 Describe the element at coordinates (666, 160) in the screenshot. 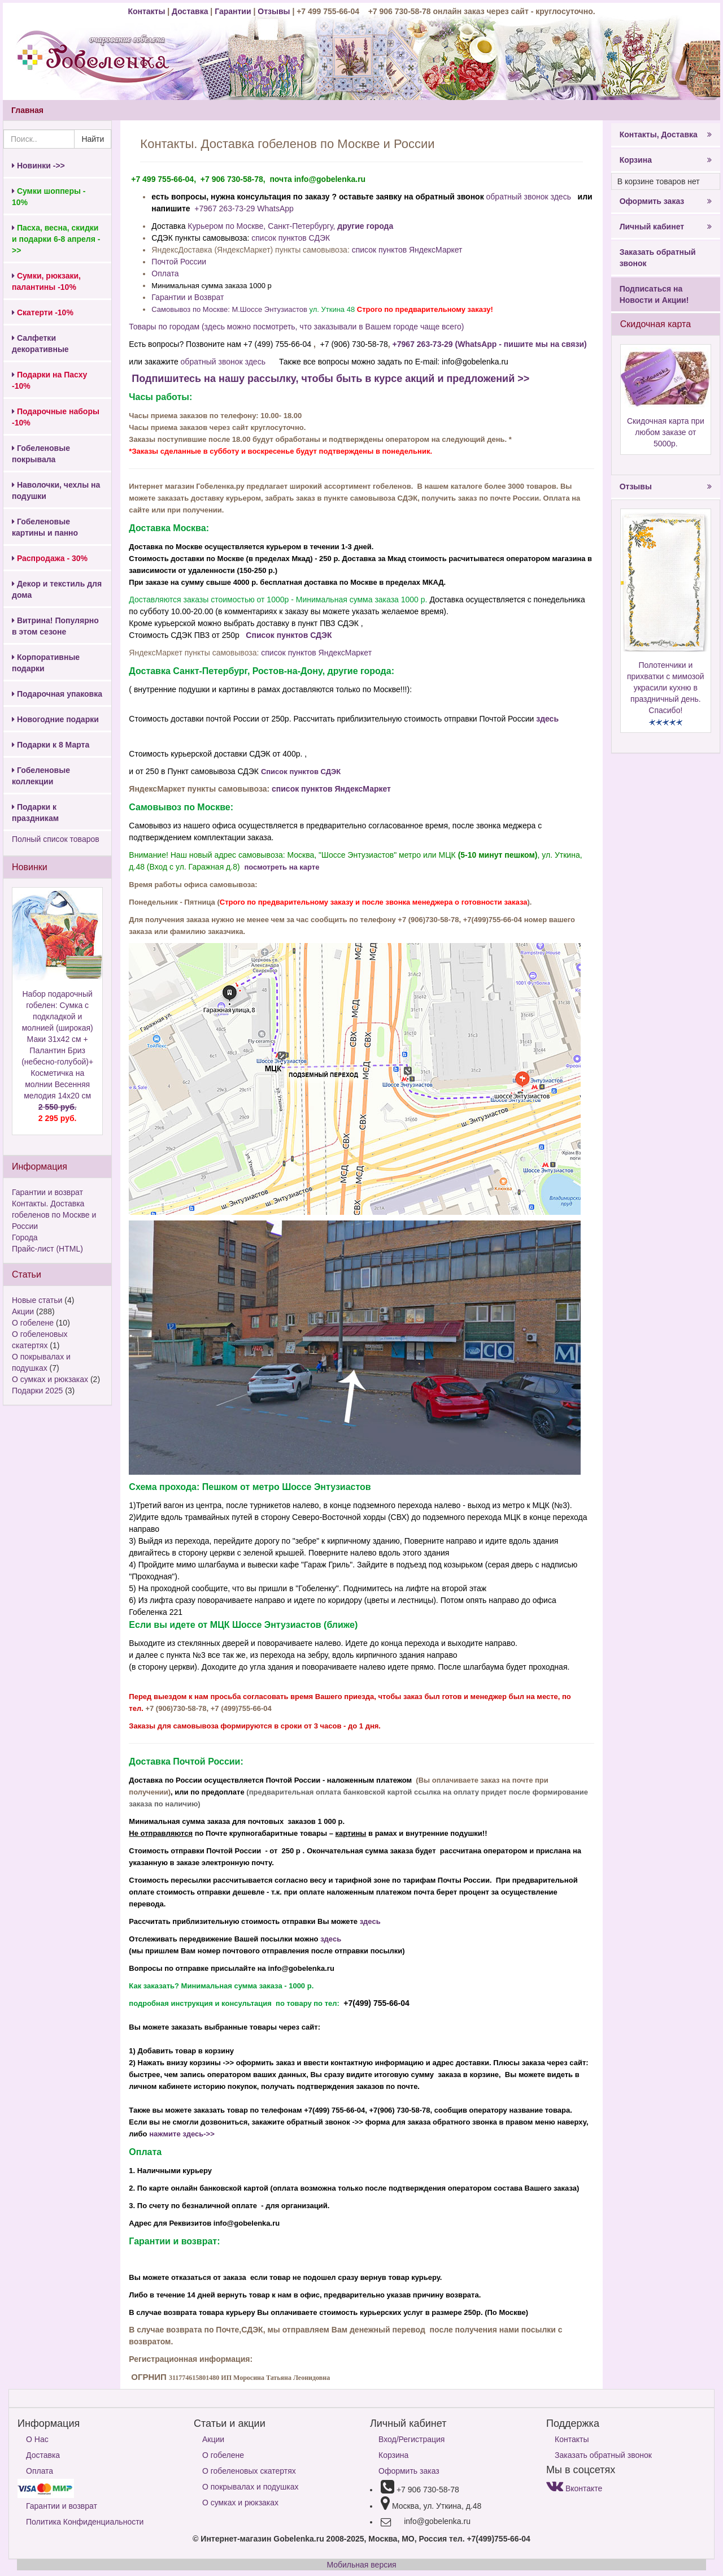

I see `Корзина` at that location.